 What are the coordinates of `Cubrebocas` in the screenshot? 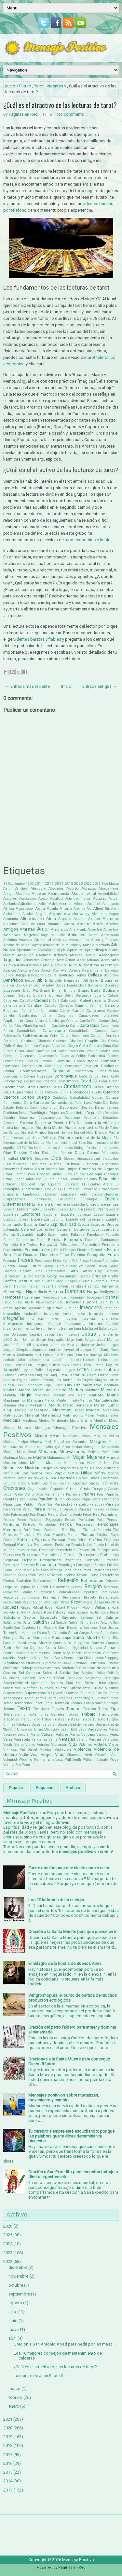 It's located at (80, 1092).